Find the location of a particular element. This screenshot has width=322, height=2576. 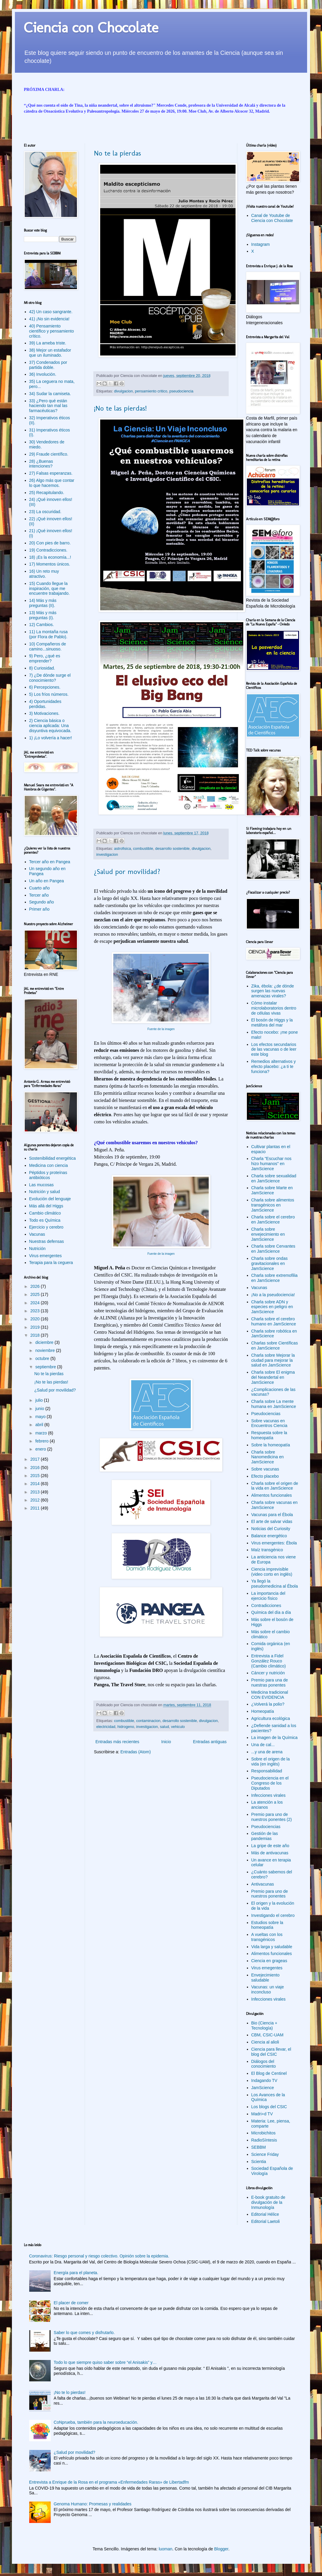

Microbichitos is located at coordinates (263, 2133).